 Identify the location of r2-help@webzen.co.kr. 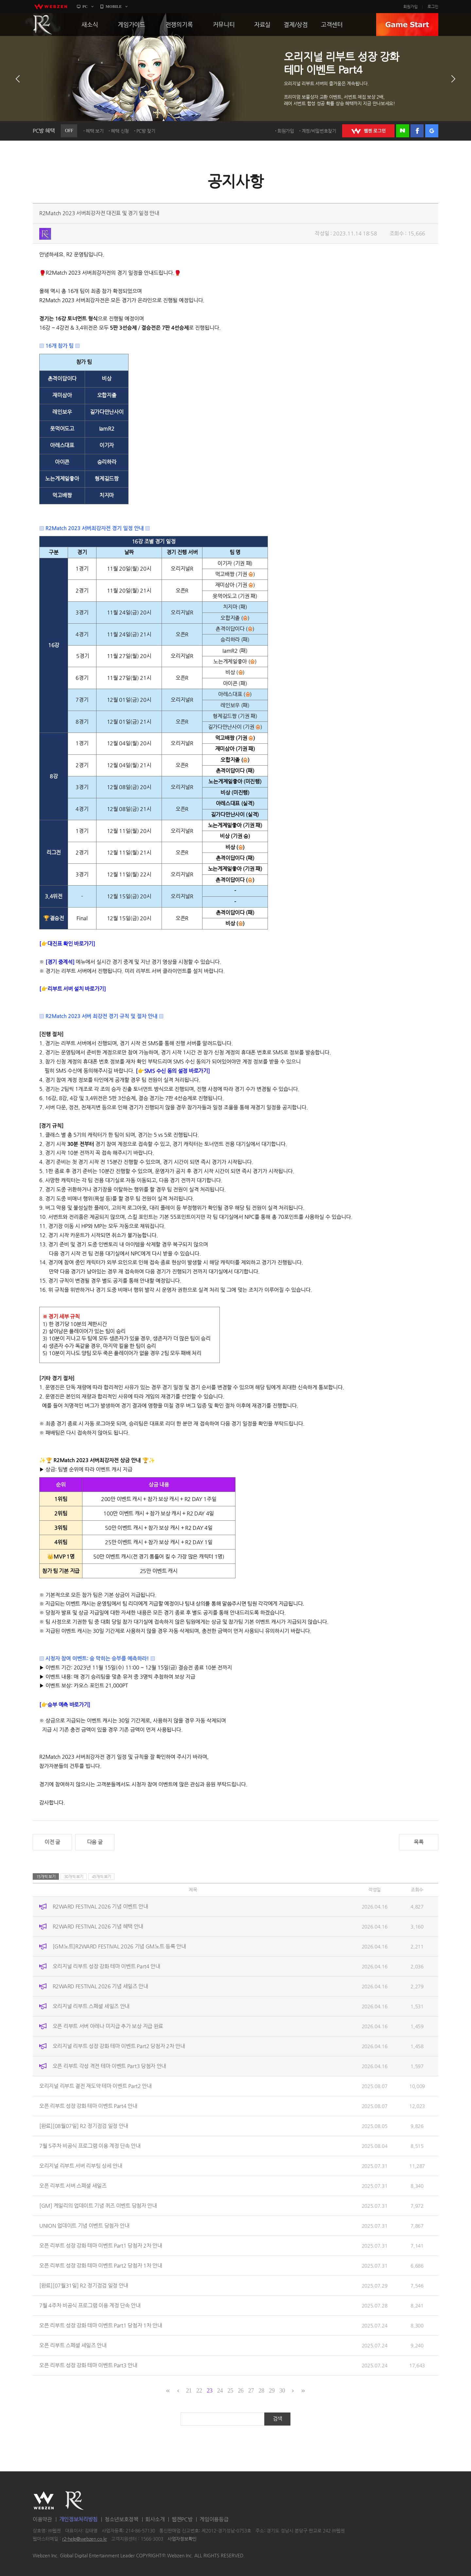
(84, 2539).